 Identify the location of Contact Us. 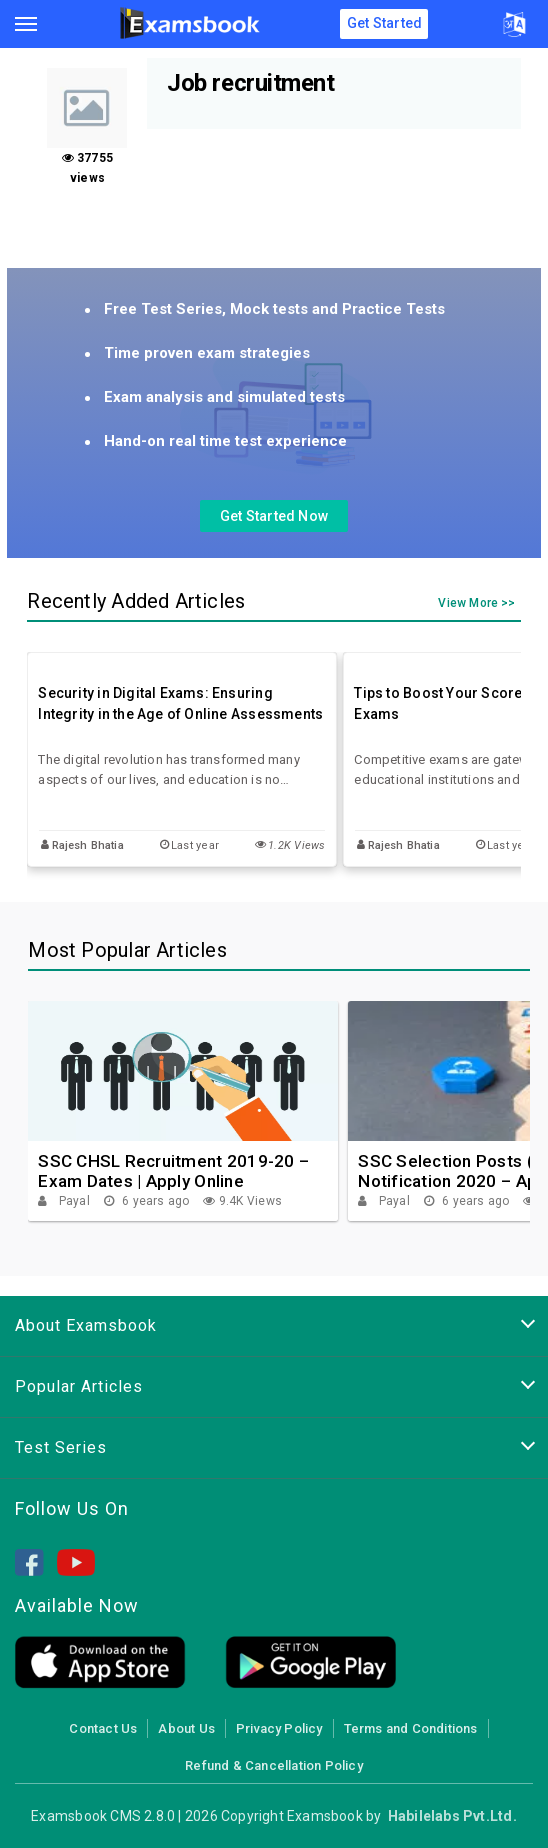
(103, 1728).